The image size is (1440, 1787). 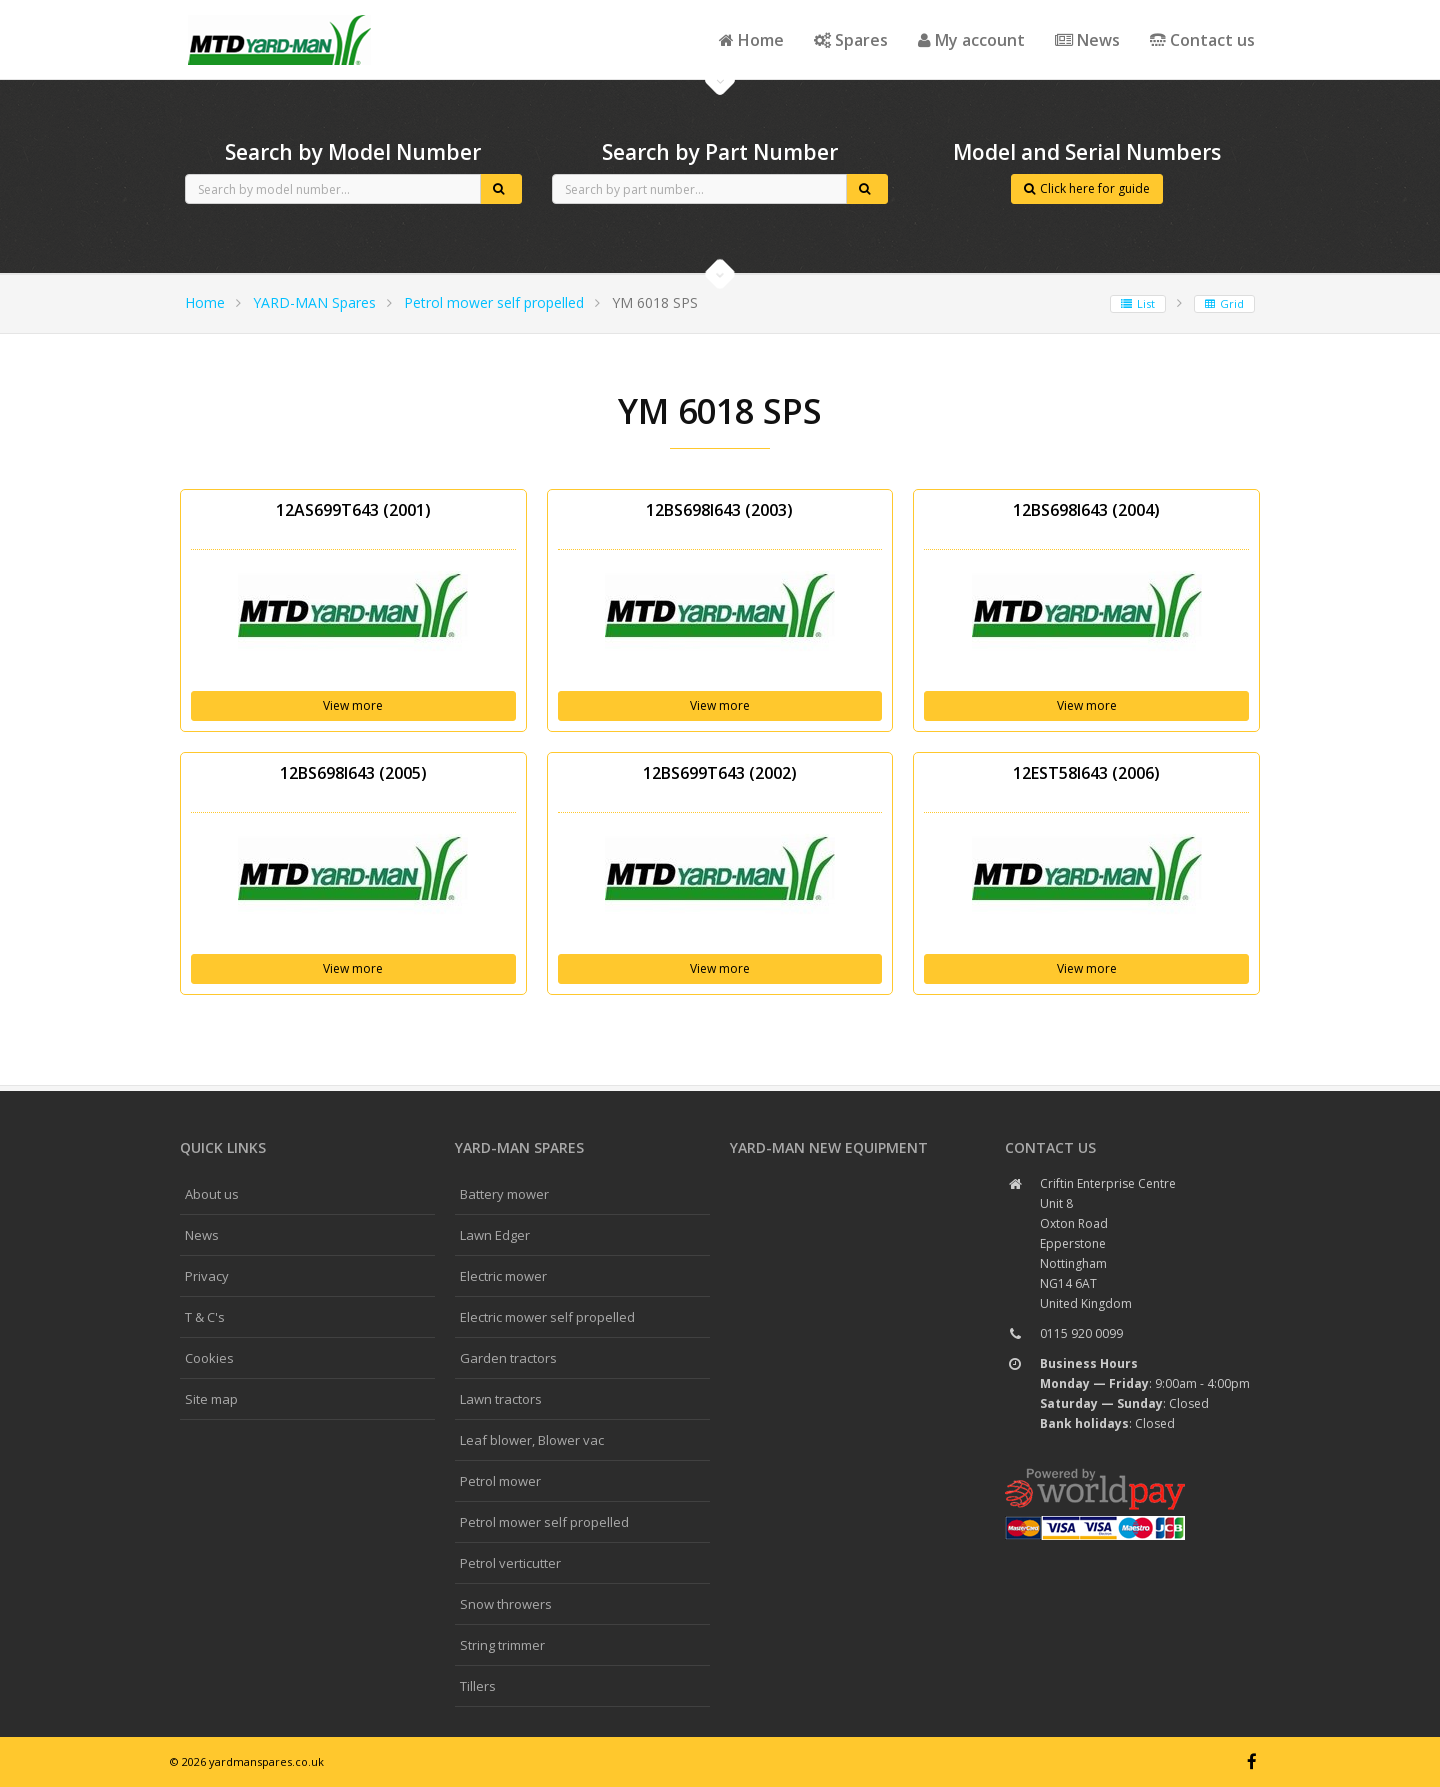 What do you see at coordinates (223, 1147) in the screenshot?
I see `Quick links` at bounding box center [223, 1147].